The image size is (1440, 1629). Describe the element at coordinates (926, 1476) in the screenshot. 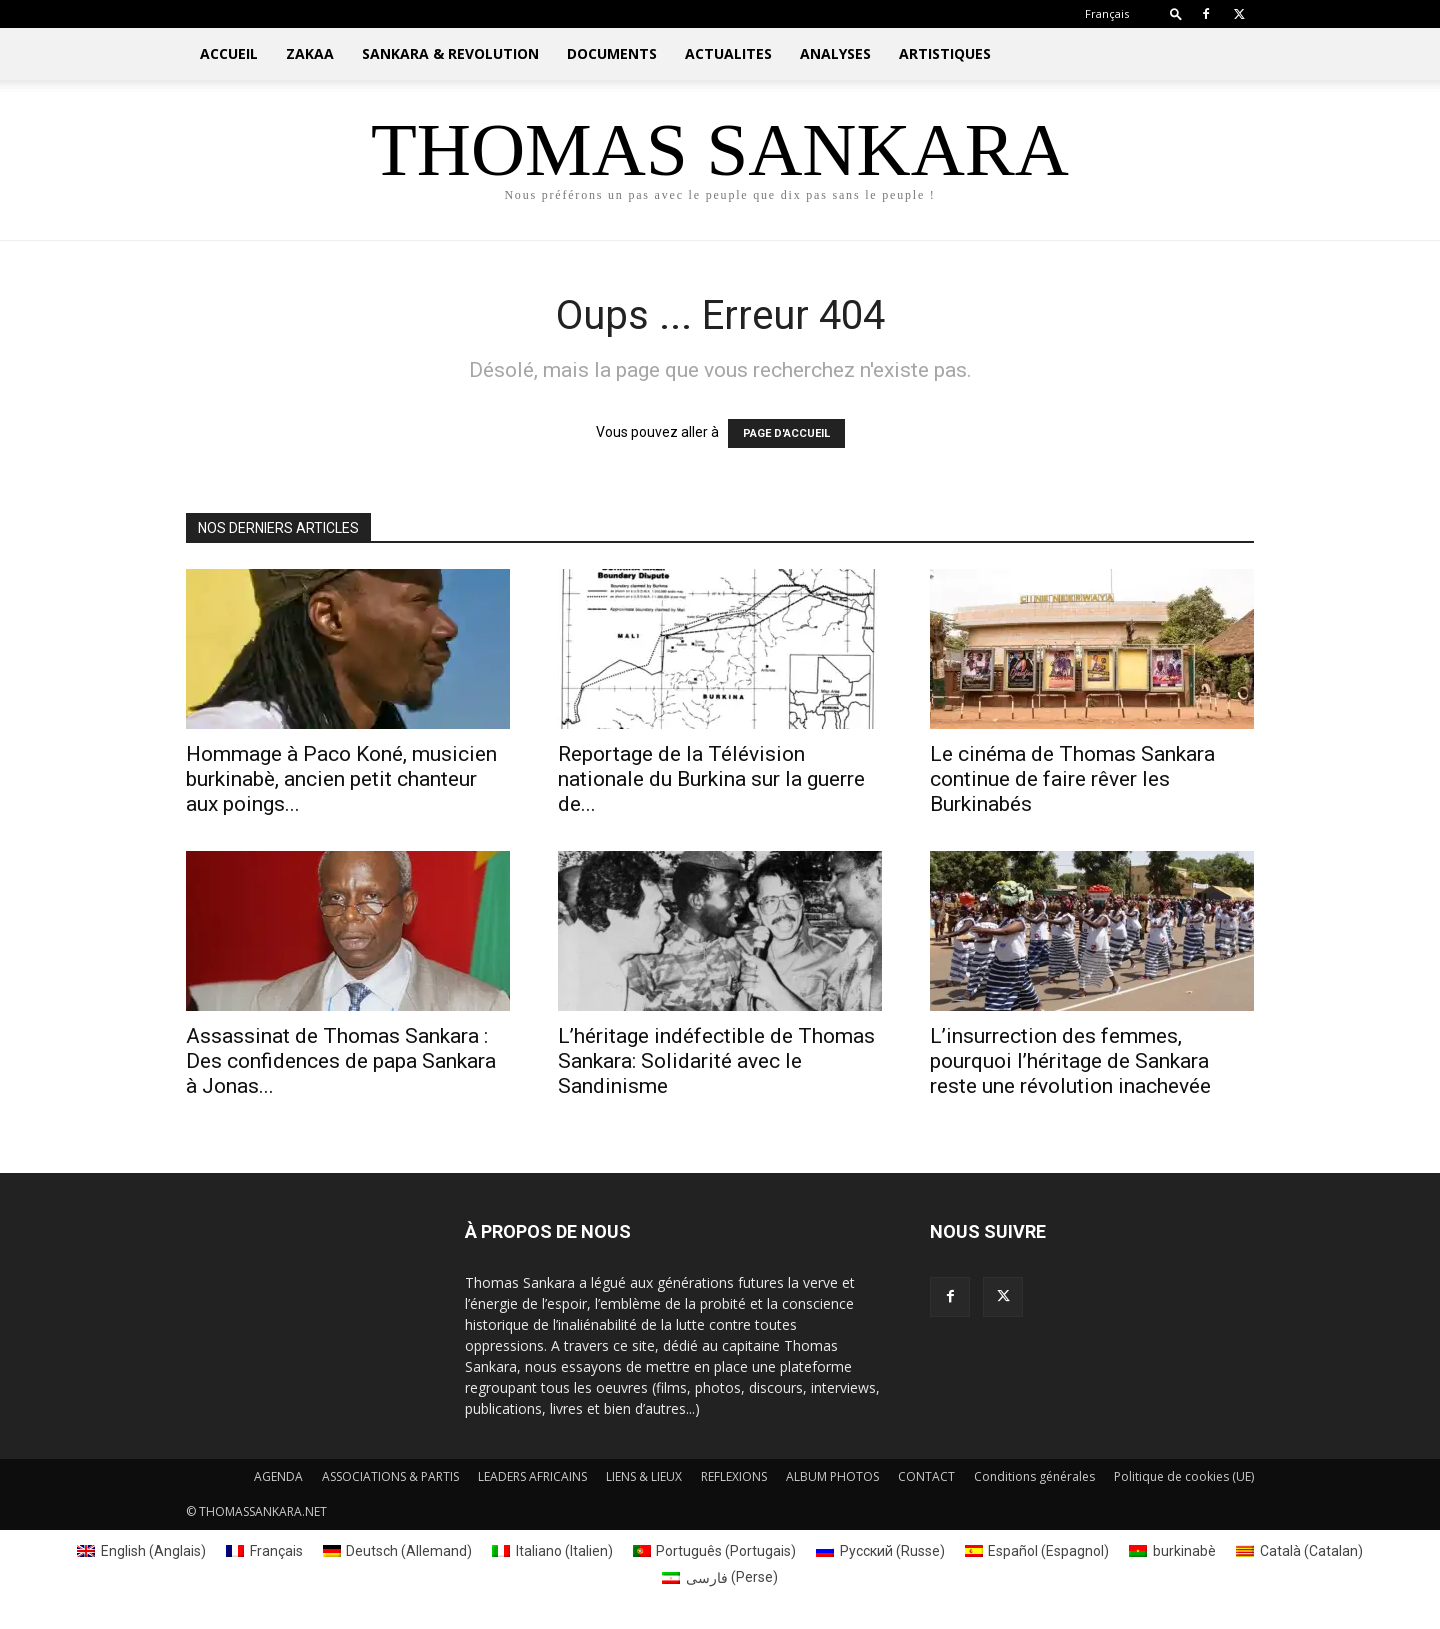

I see `CONTACT` at that location.